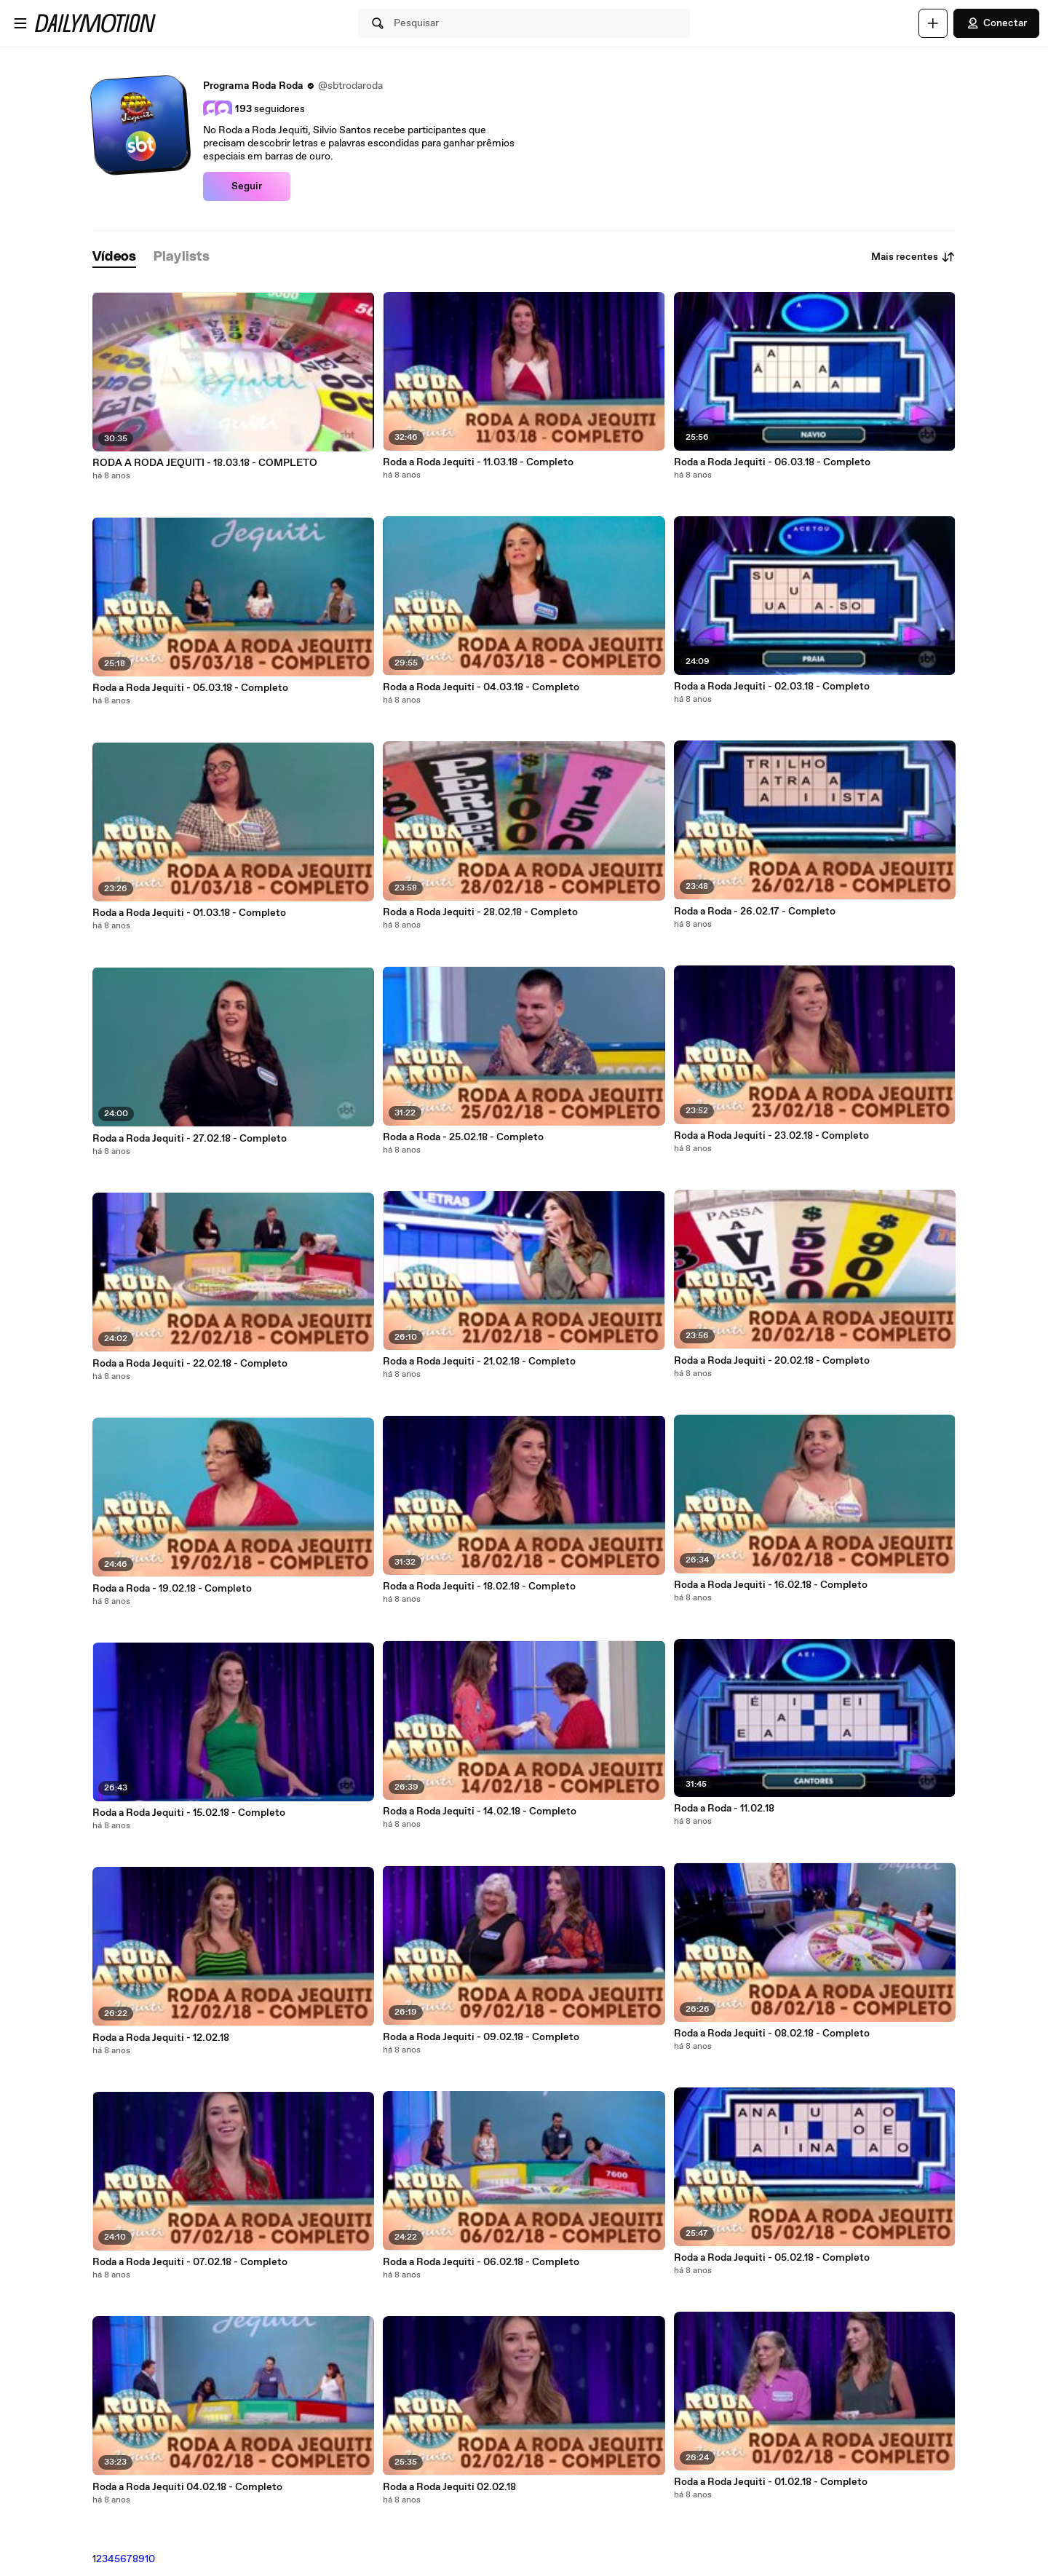 The width and height of the screenshot is (1048, 2576). What do you see at coordinates (481, 687) in the screenshot?
I see `Roda a Roda Jequiti - 04.03.18 - Completo` at bounding box center [481, 687].